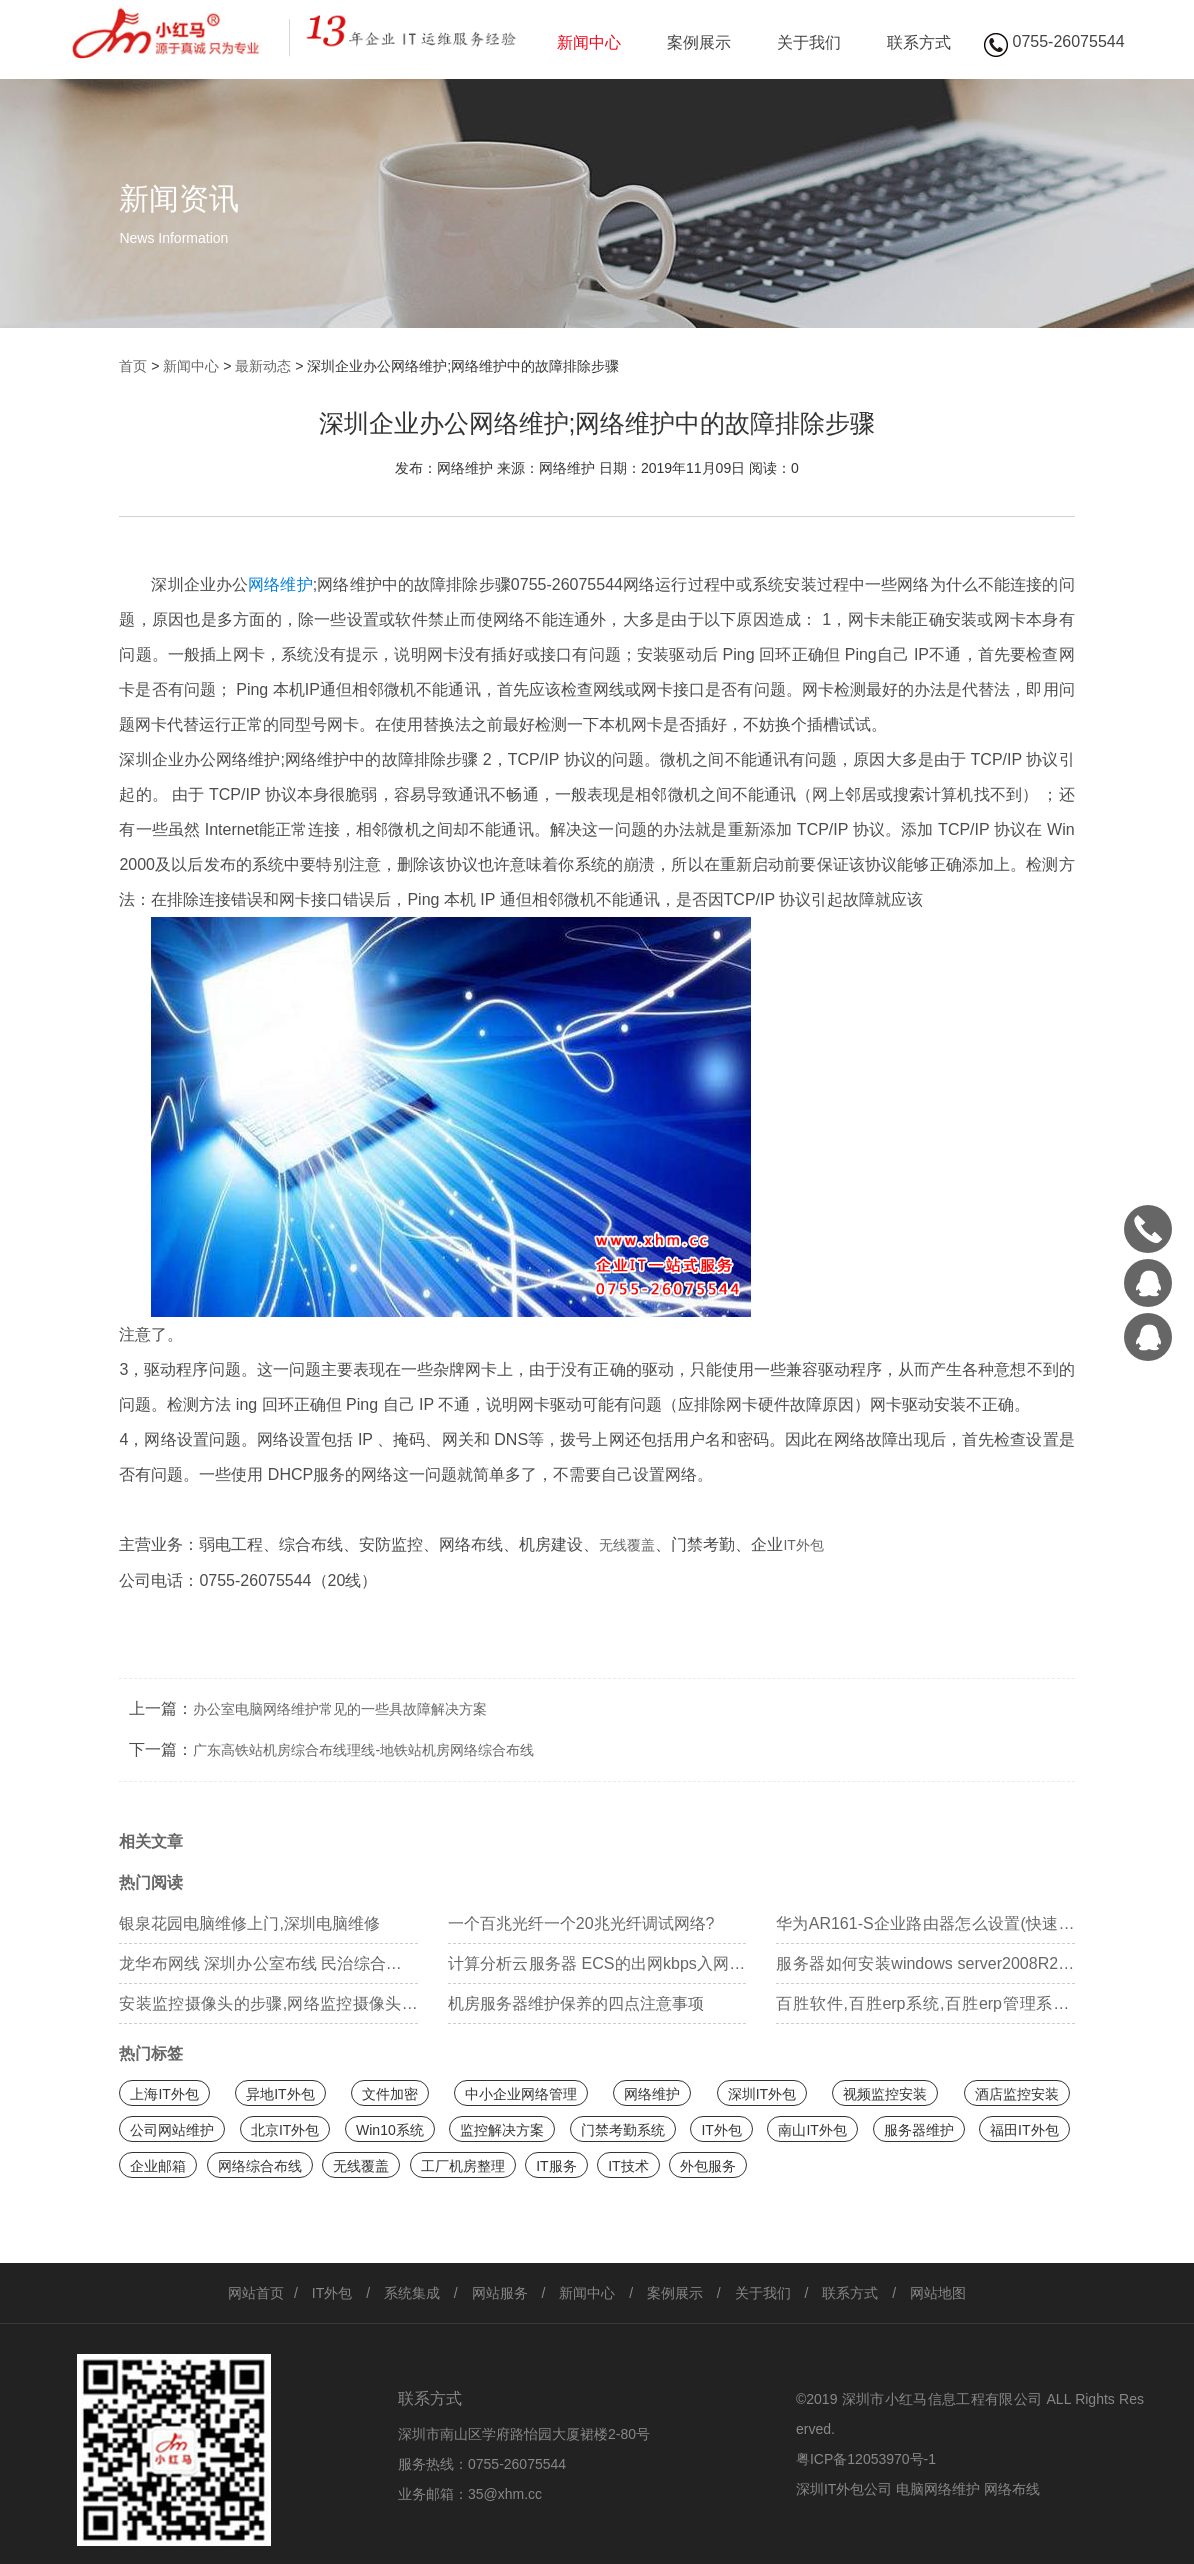 The width and height of the screenshot is (1194, 2564). I want to click on 最新动态, so click(263, 366).